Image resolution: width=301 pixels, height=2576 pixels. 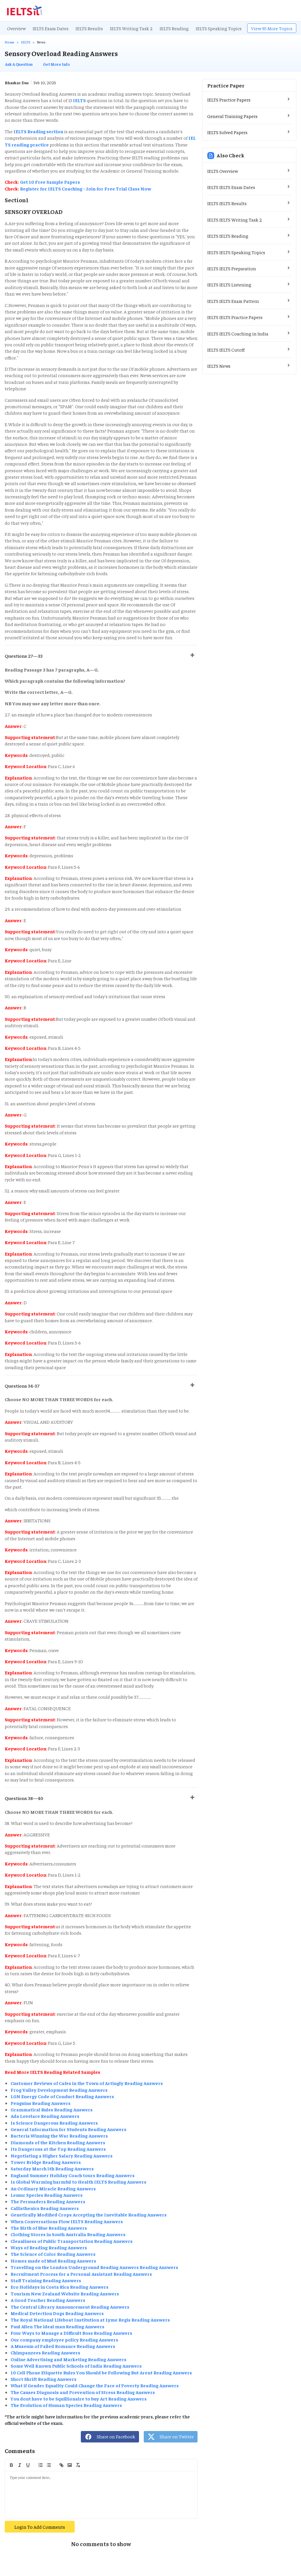 What do you see at coordinates (90, 2319) in the screenshot?
I see `The Royal National Lifeboat Institution at Lyme Regis Reading Answers` at bounding box center [90, 2319].